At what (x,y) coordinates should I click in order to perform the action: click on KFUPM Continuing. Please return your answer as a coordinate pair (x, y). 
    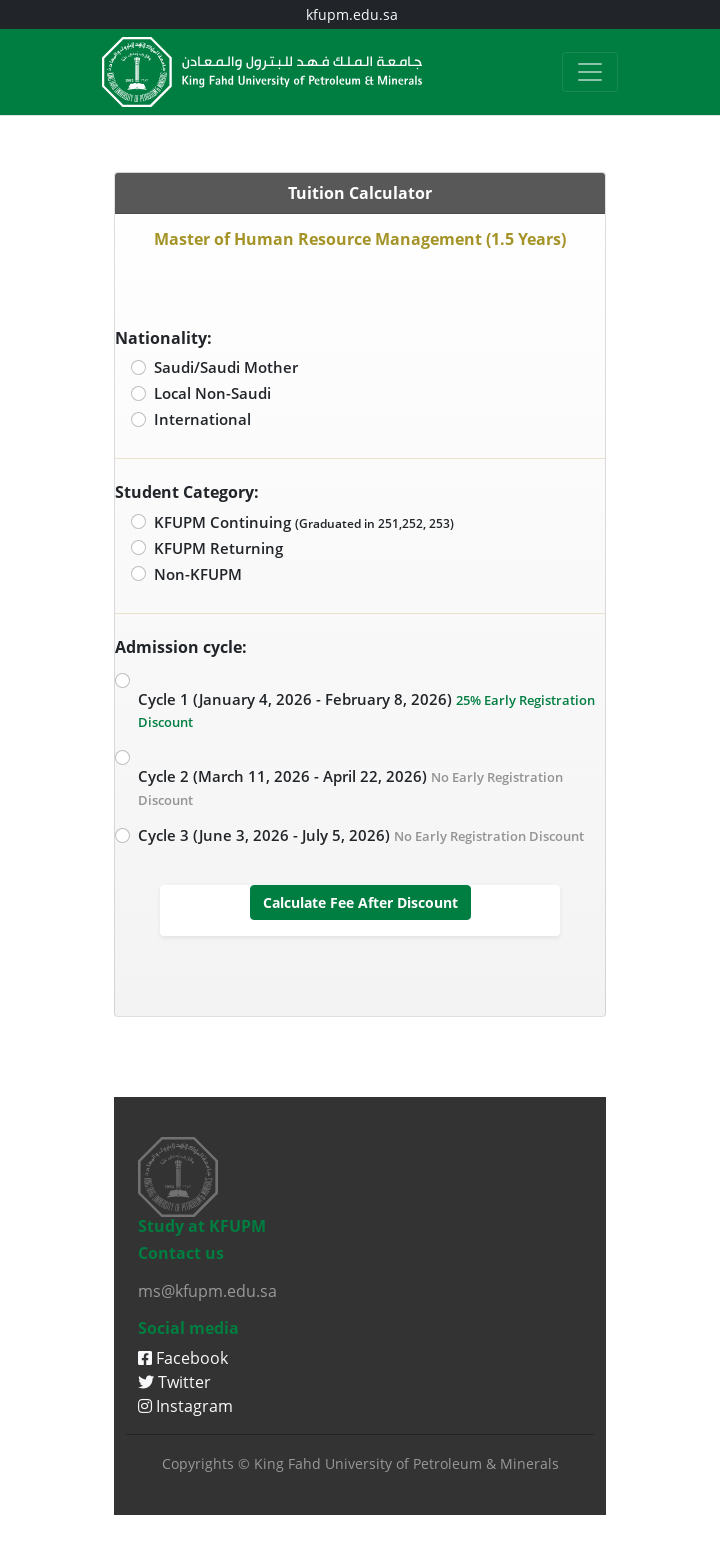
    Looking at the image, I should click on (304, 522).